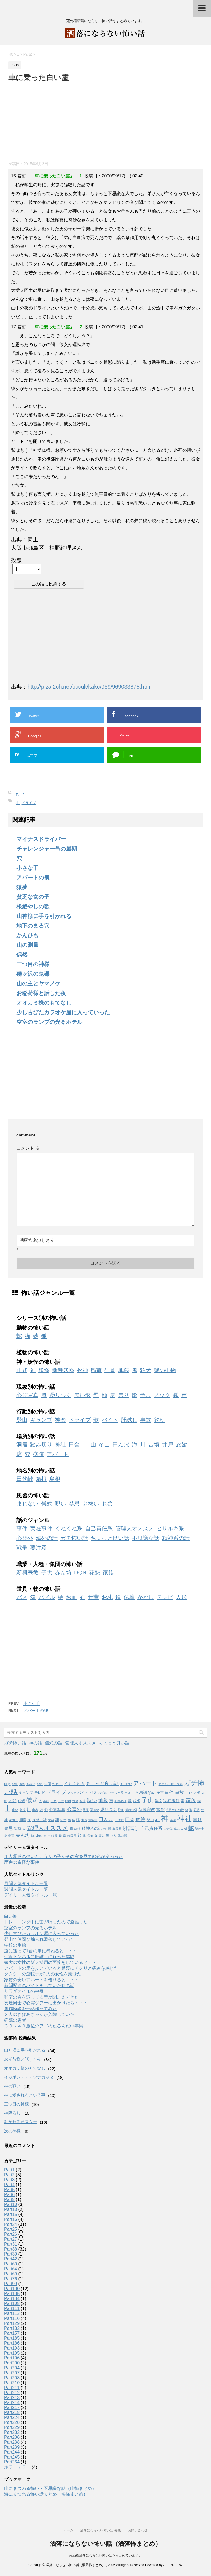 The height and width of the screenshot is (2576, 211). Describe the element at coordinates (60, 1420) in the screenshot. I see `神楽` at that location.